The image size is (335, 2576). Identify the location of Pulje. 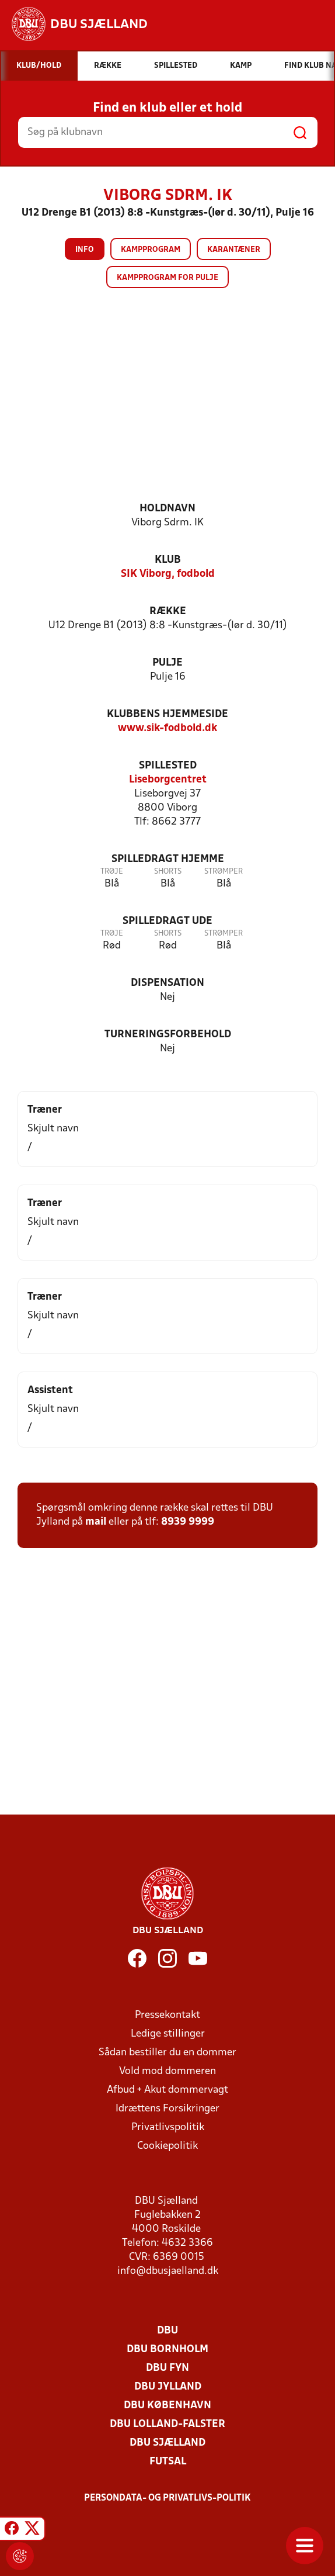
(167, 663).